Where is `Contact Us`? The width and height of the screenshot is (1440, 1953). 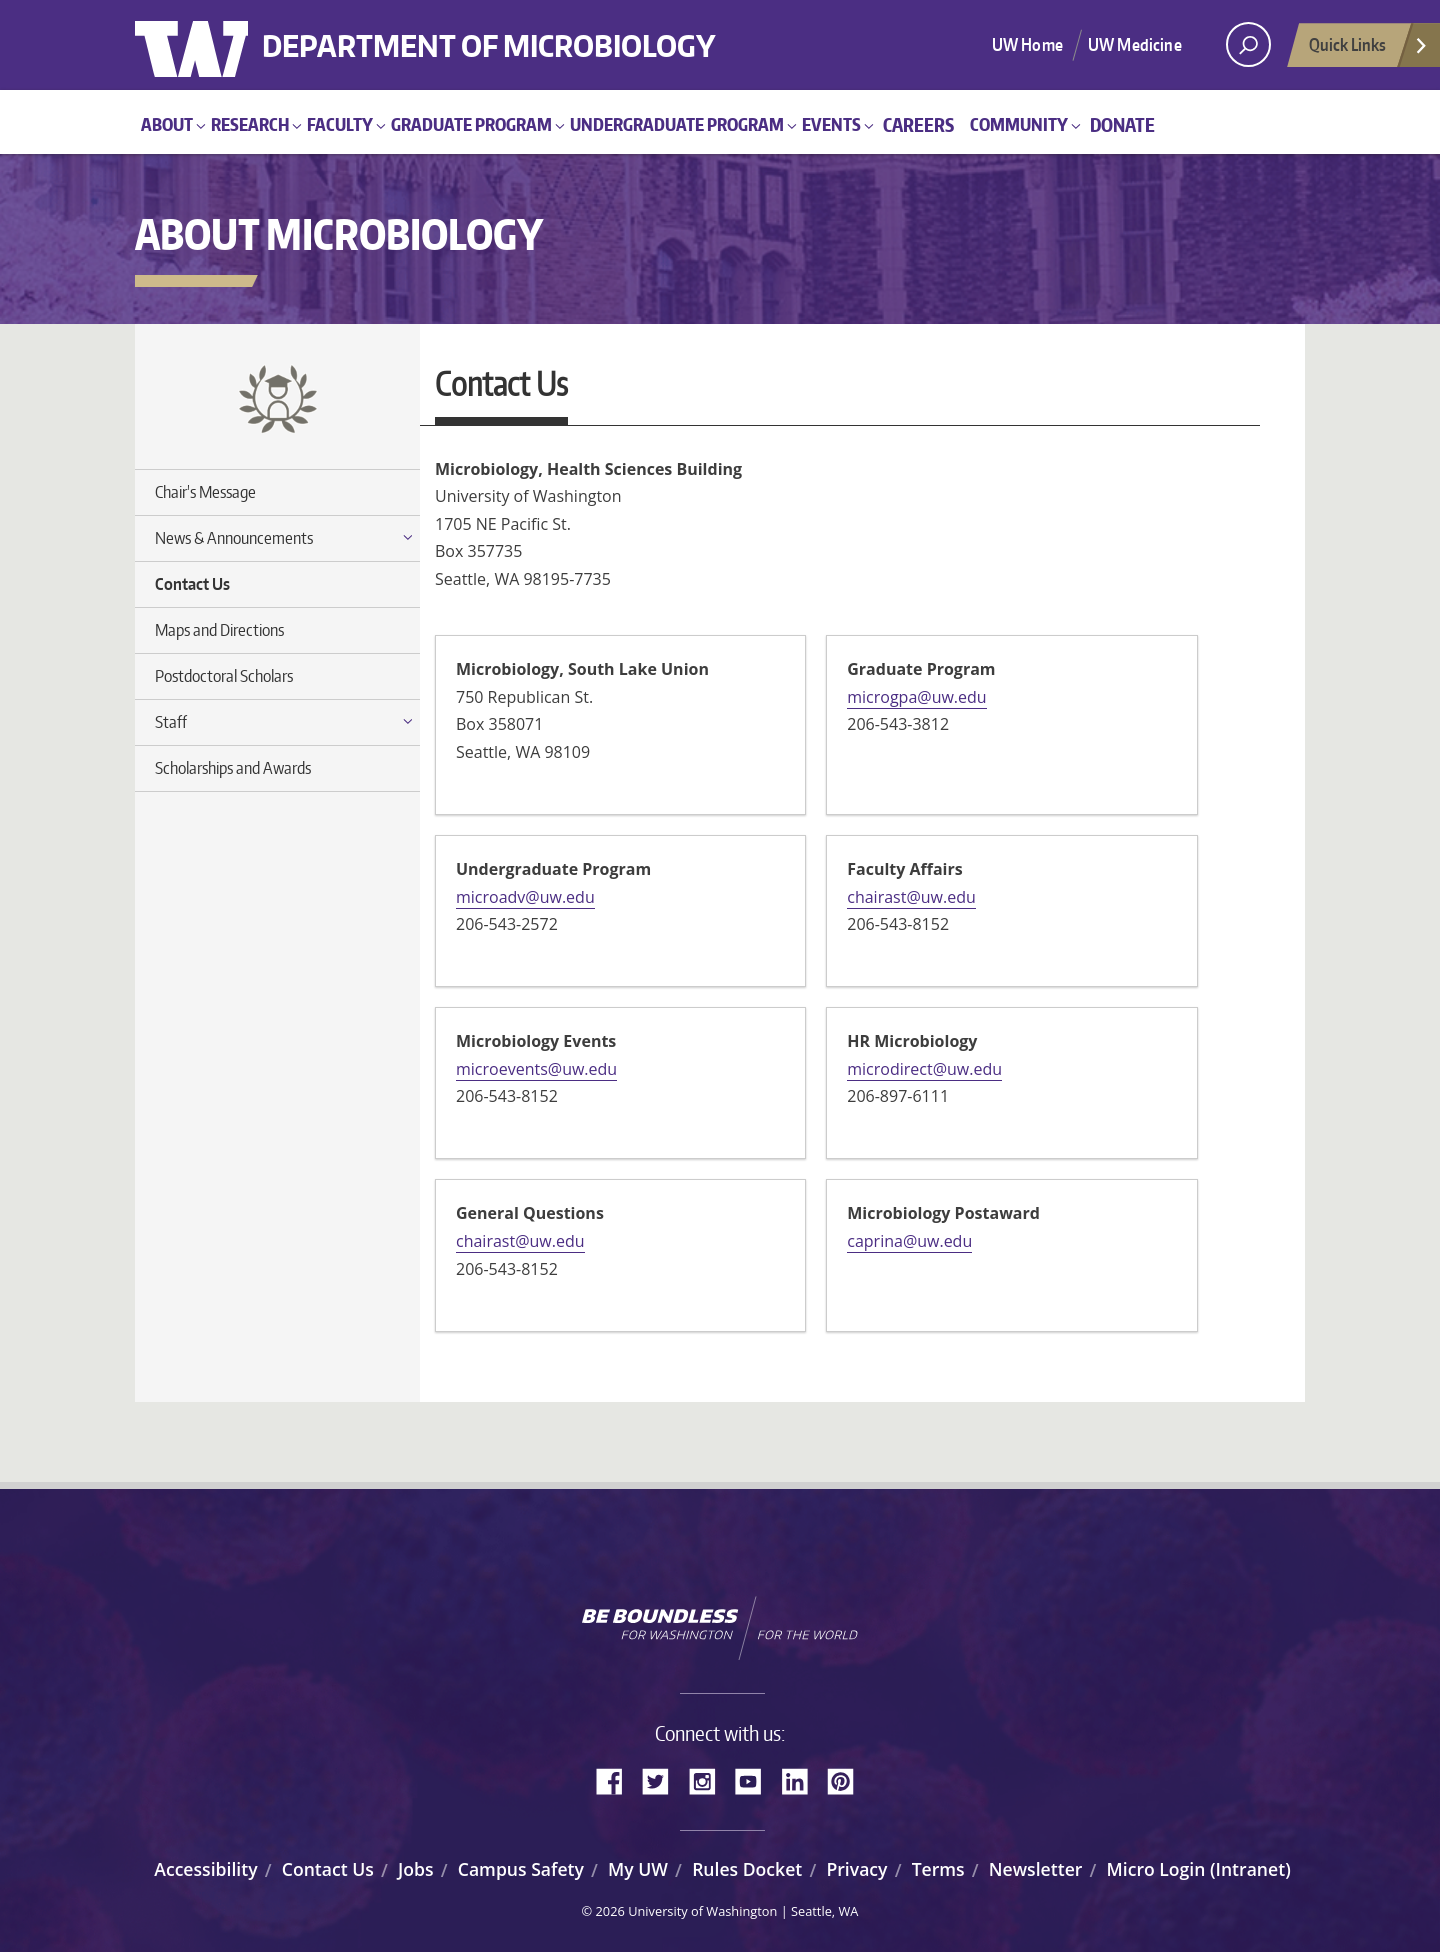 Contact Us is located at coordinates (192, 584).